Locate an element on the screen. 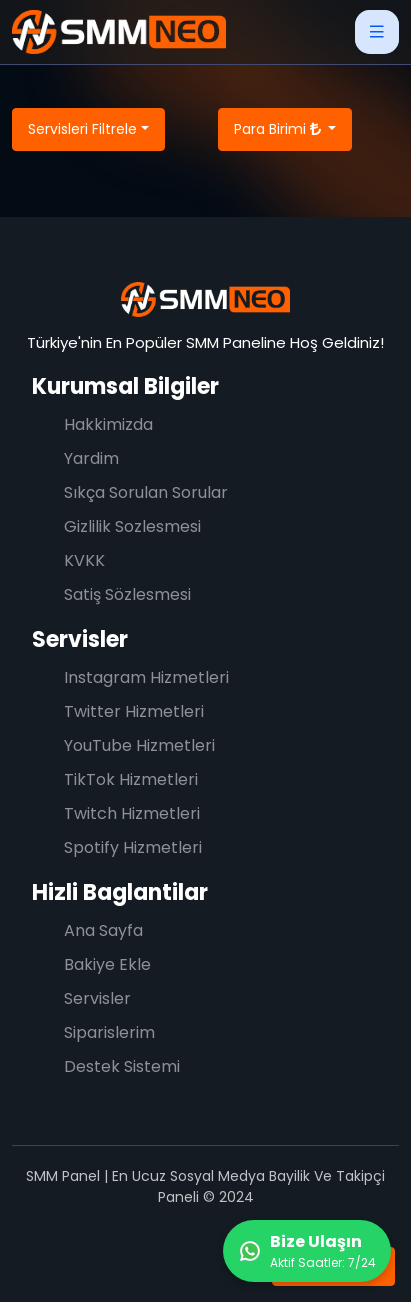 The width and height of the screenshot is (411, 1302). Para Birimi is located at coordinates (279, 129).